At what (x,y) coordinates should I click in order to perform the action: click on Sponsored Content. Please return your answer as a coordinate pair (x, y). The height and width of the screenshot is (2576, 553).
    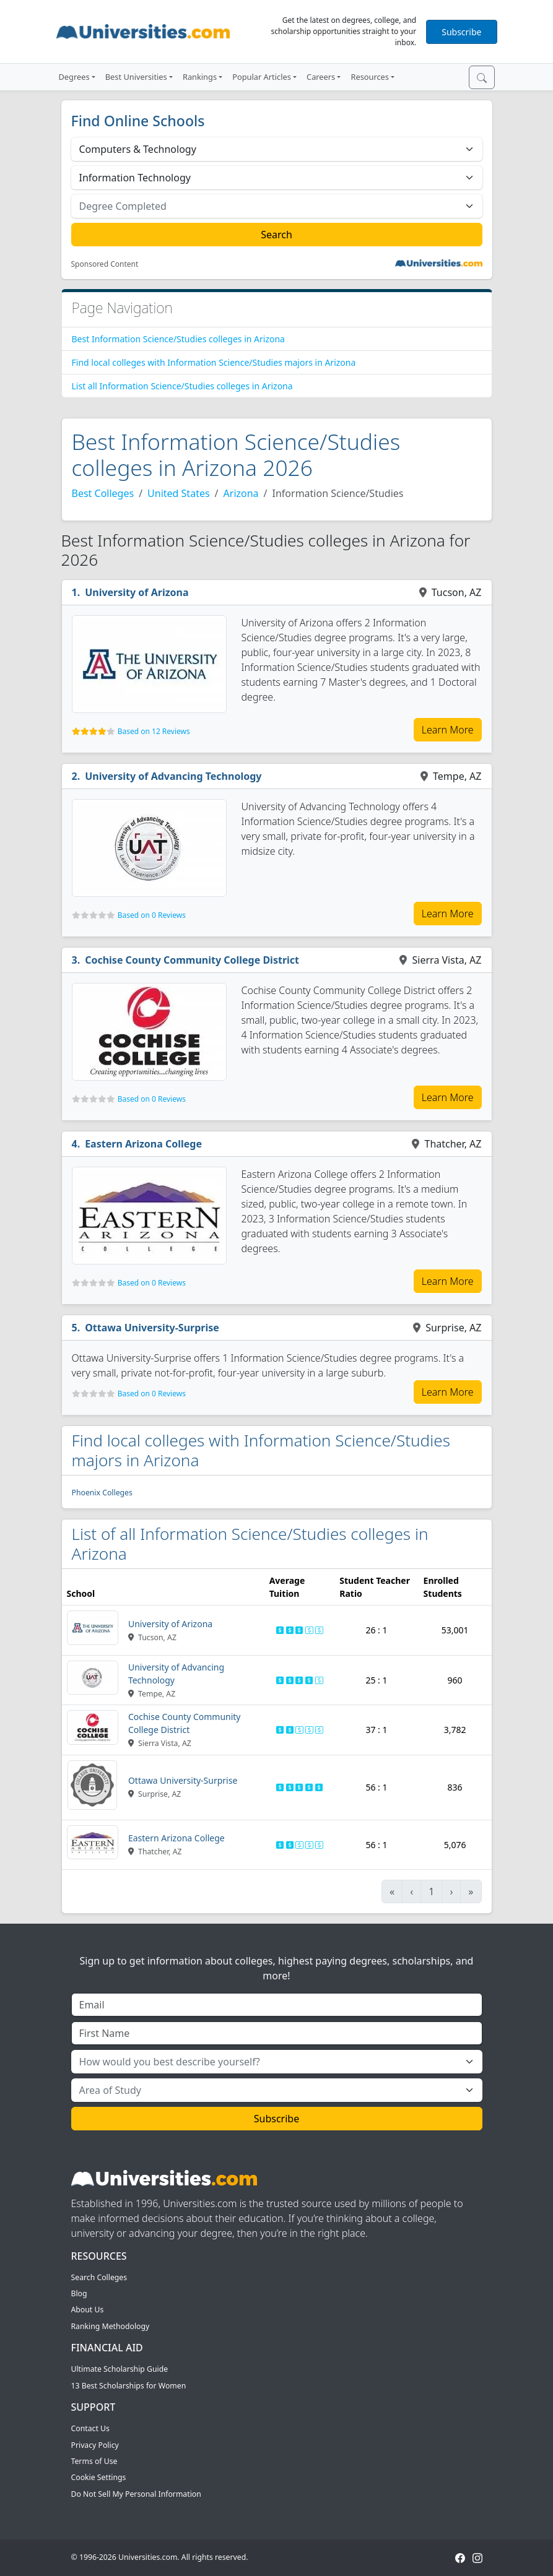
    Looking at the image, I should click on (105, 264).